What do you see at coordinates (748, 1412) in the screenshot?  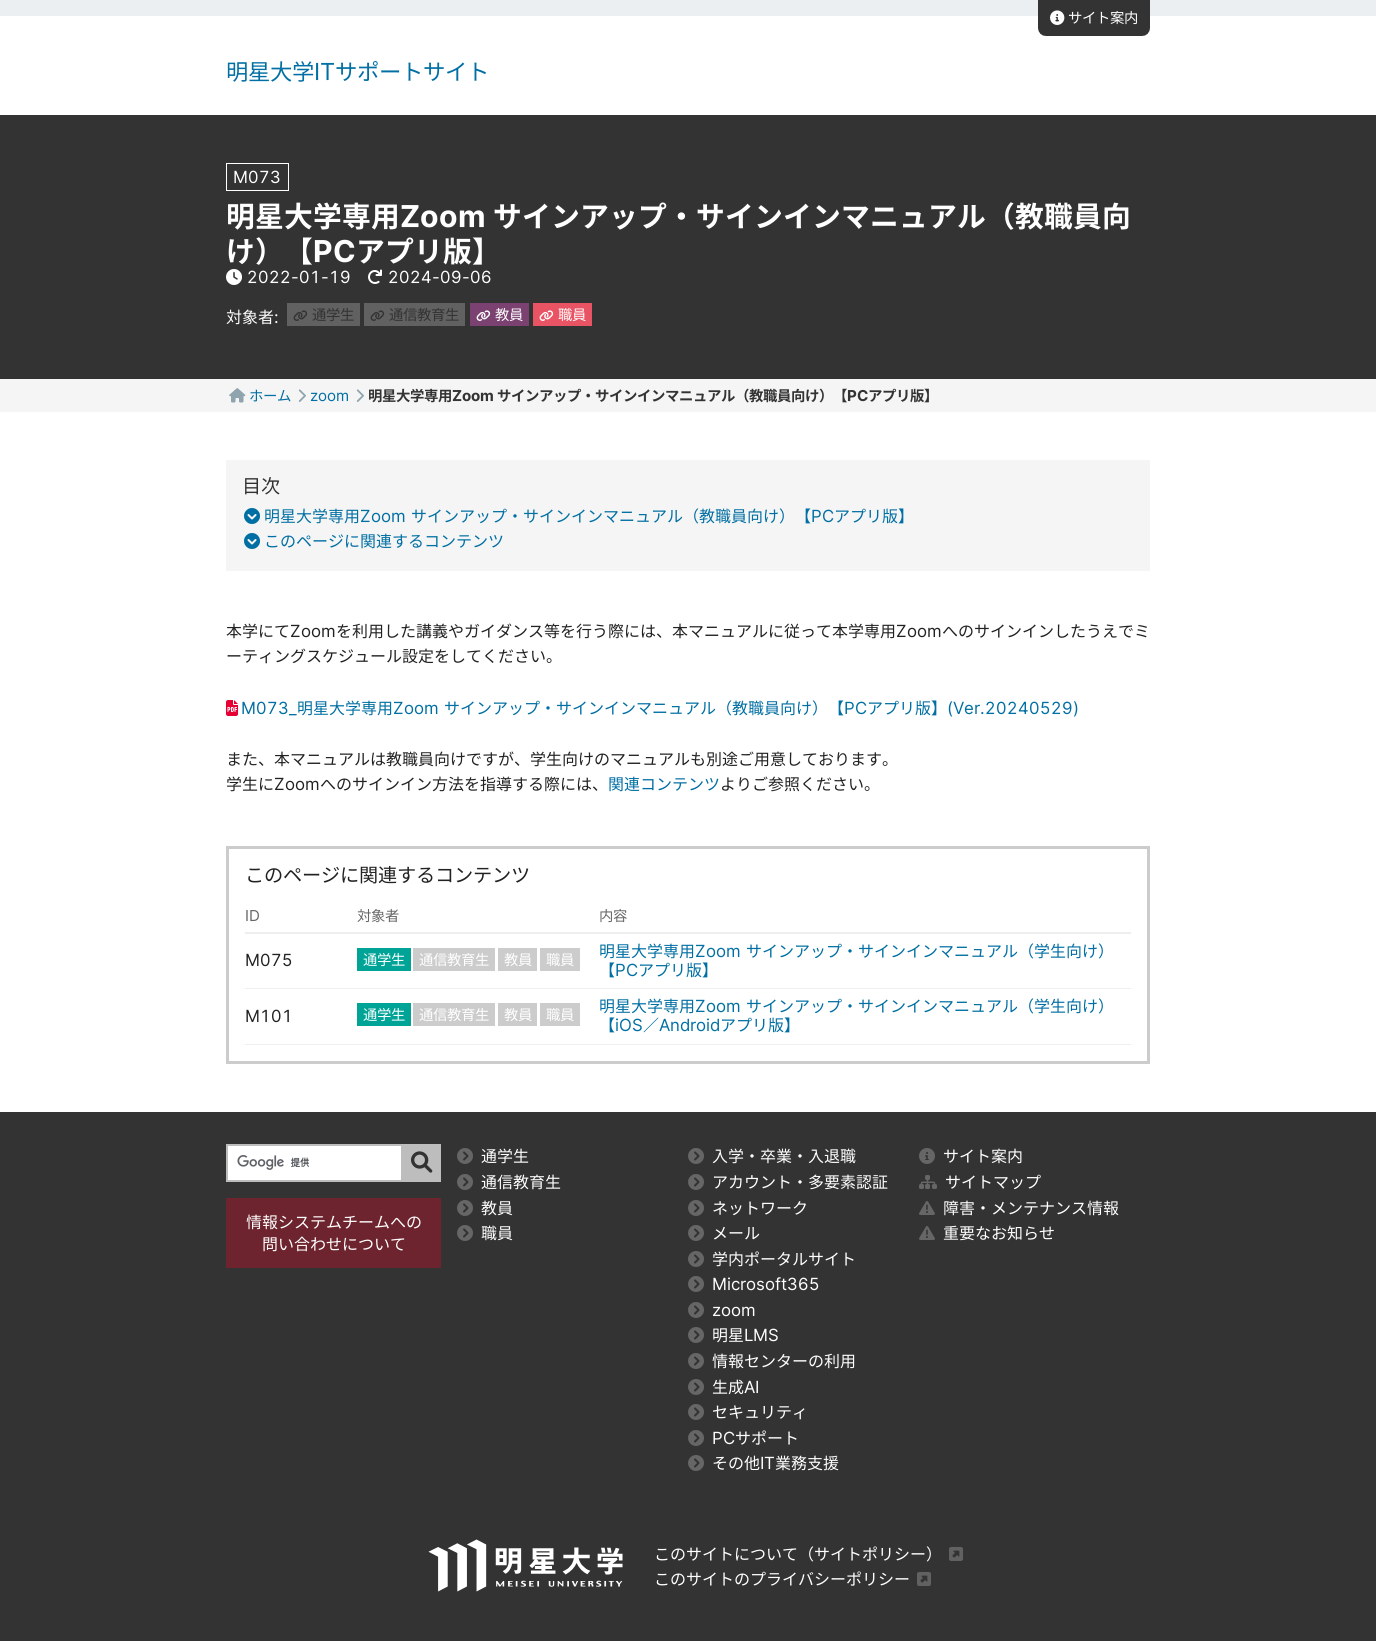 I see `セキュリティ` at bounding box center [748, 1412].